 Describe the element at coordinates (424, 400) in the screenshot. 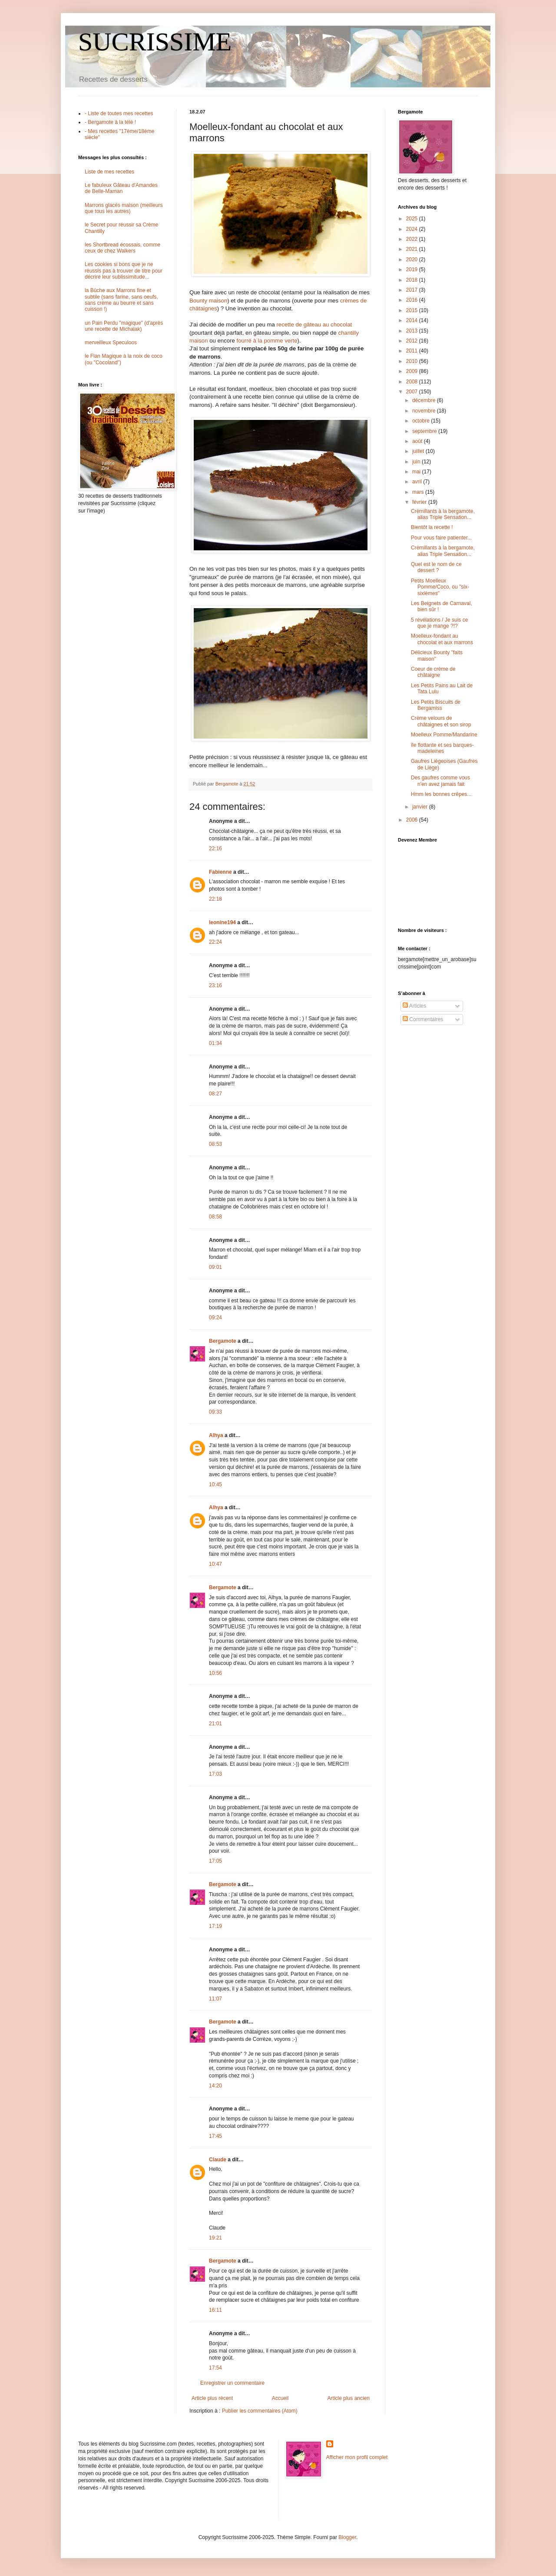

I see `décembre` at that location.